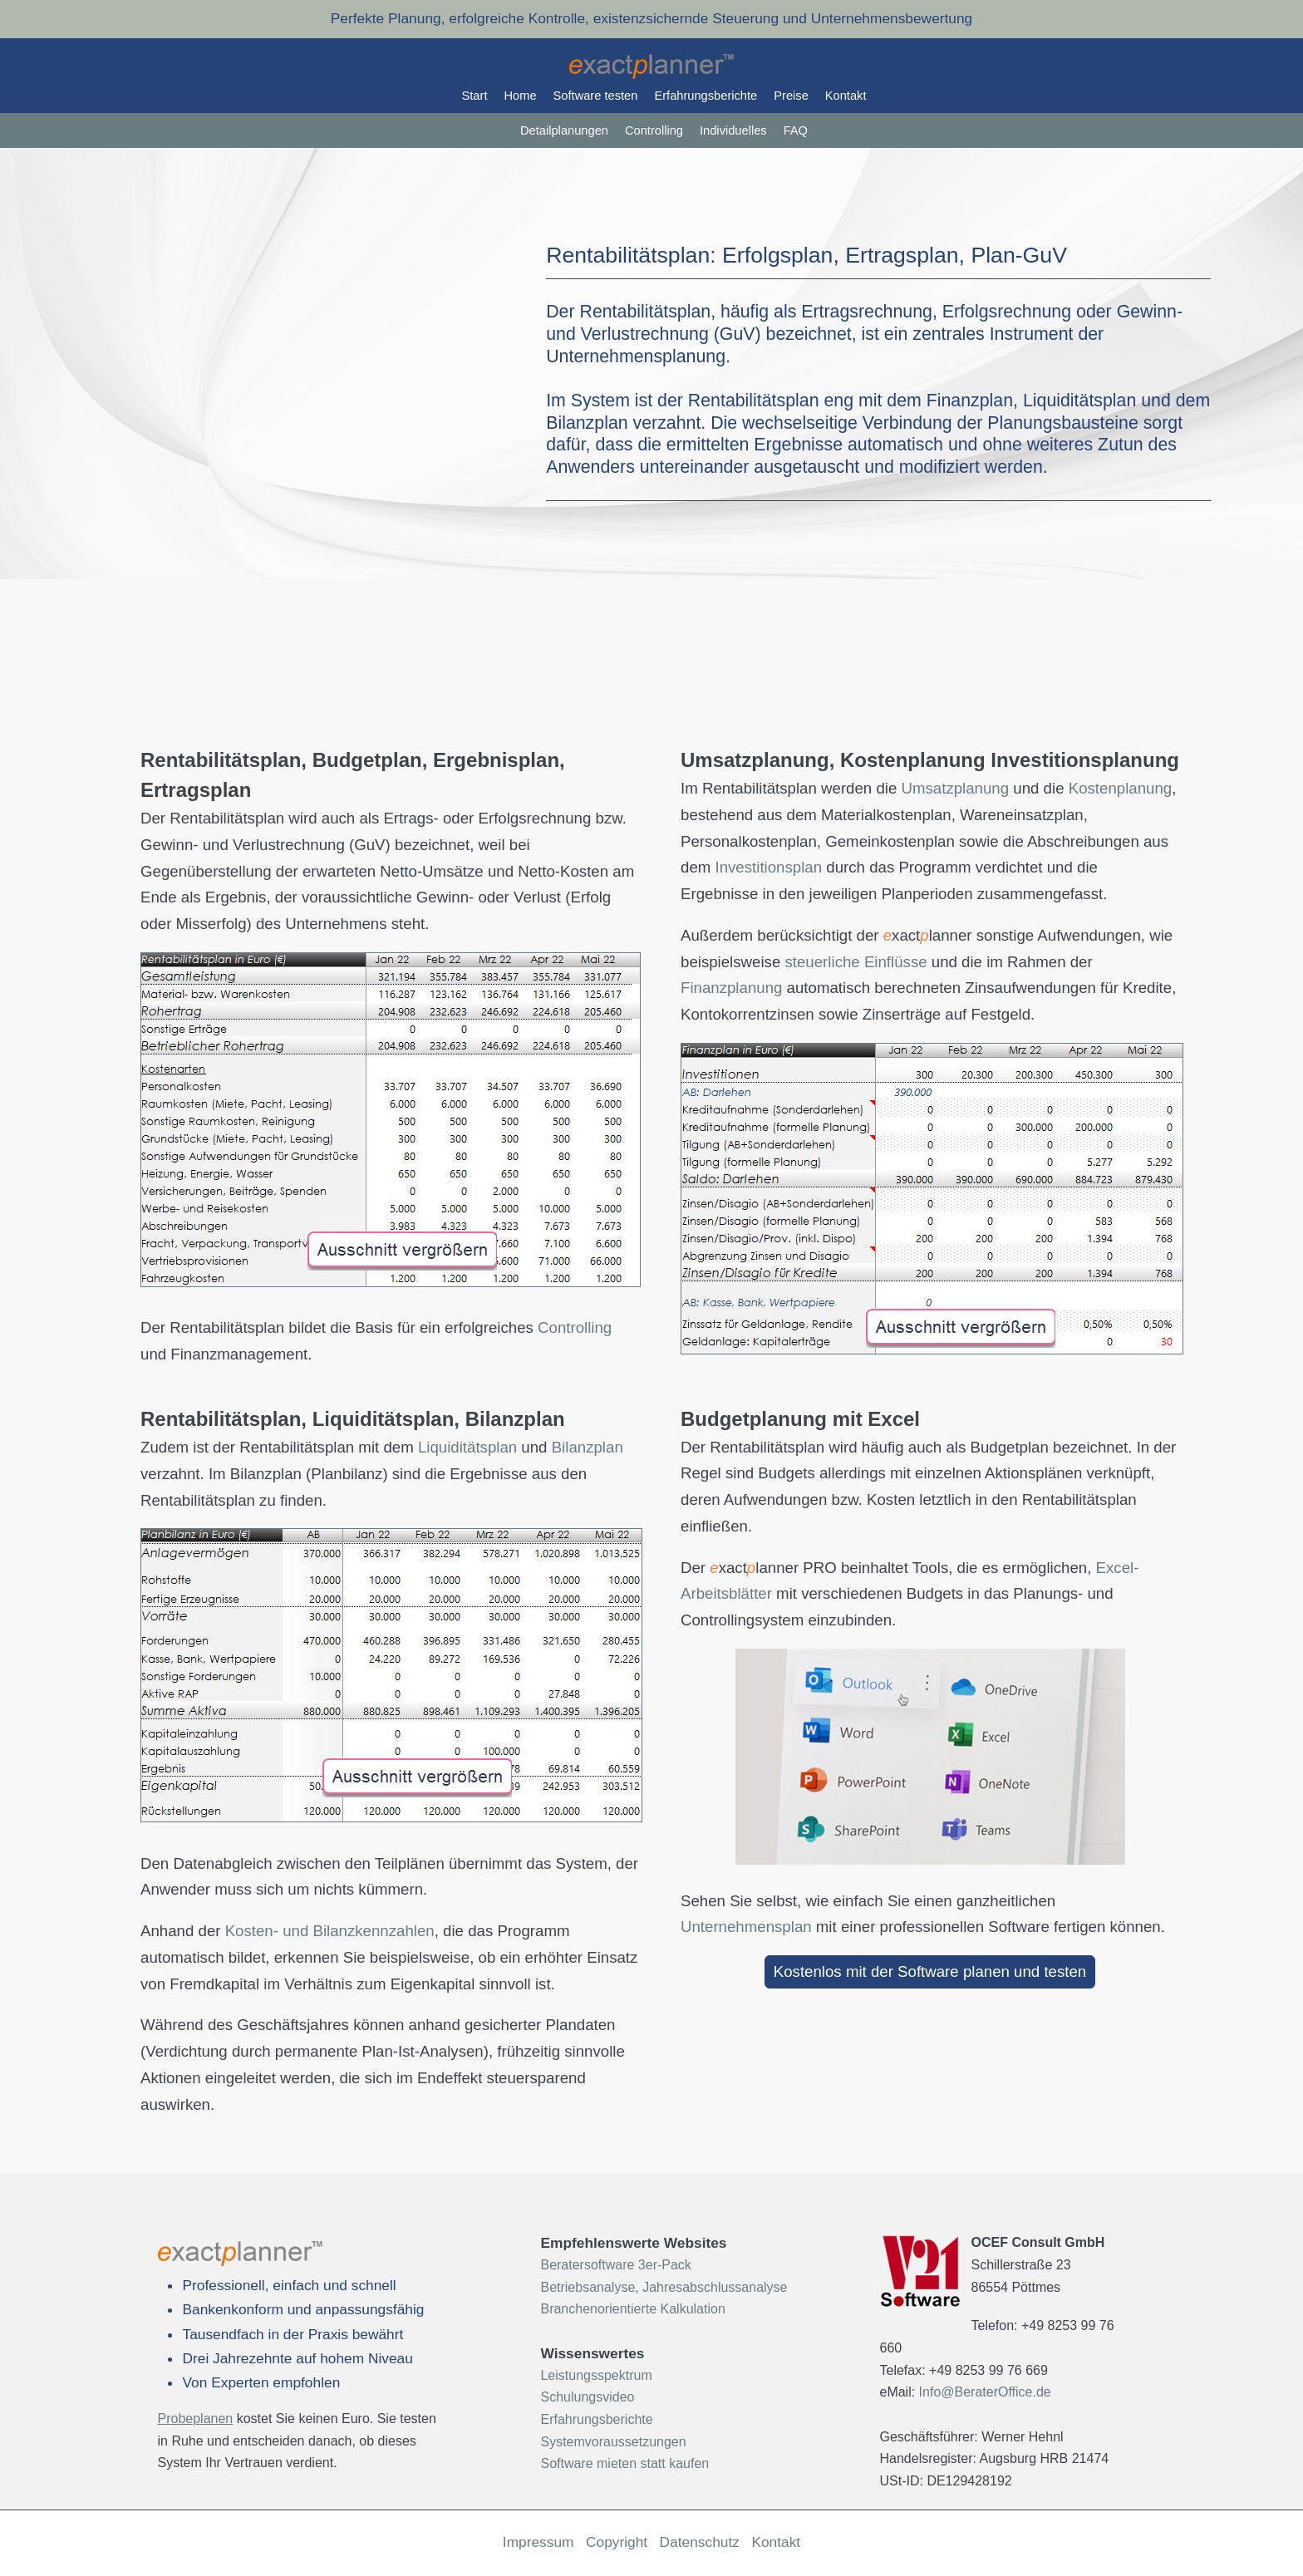  Describe the element at coordinates (930, 1971) in the screenshot. I see `Kostenlos mit der Software planen und testen` at that location.